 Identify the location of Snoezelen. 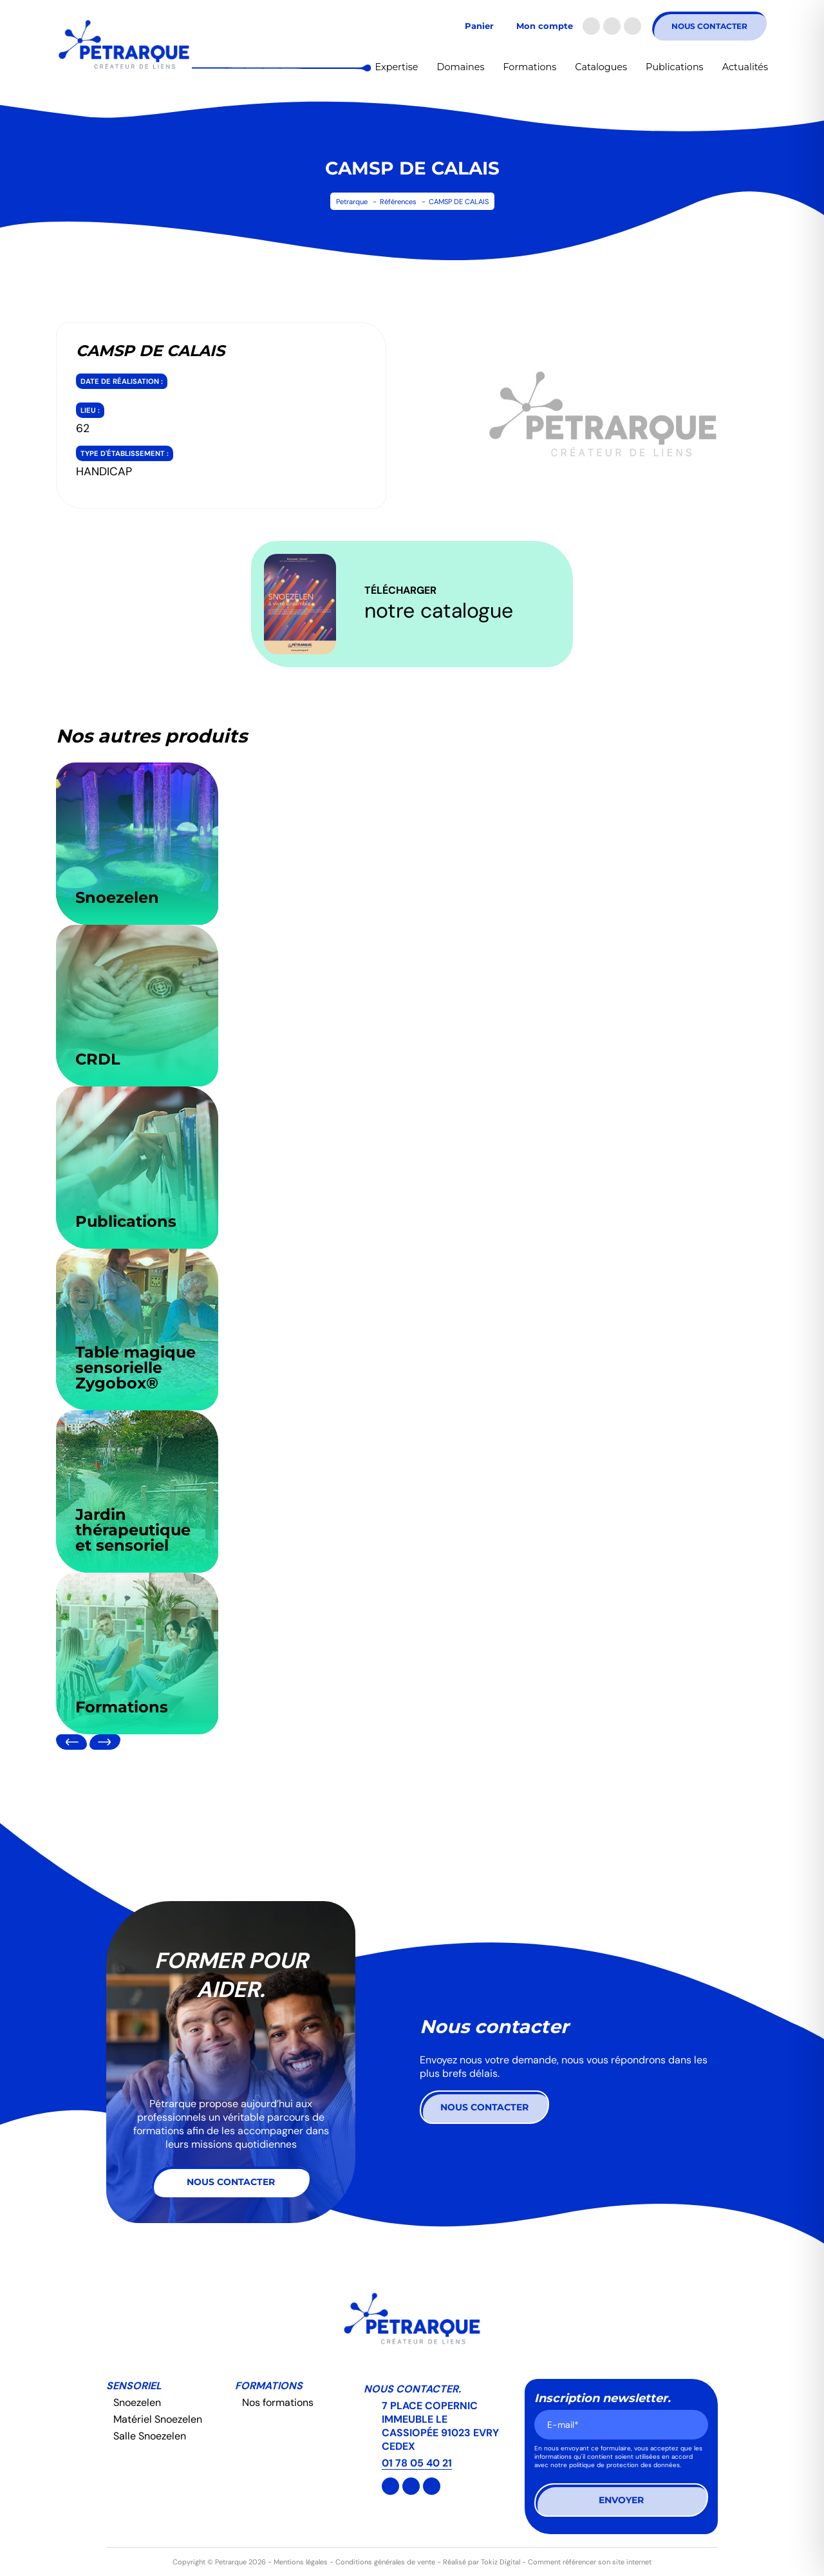
(137, 2402).